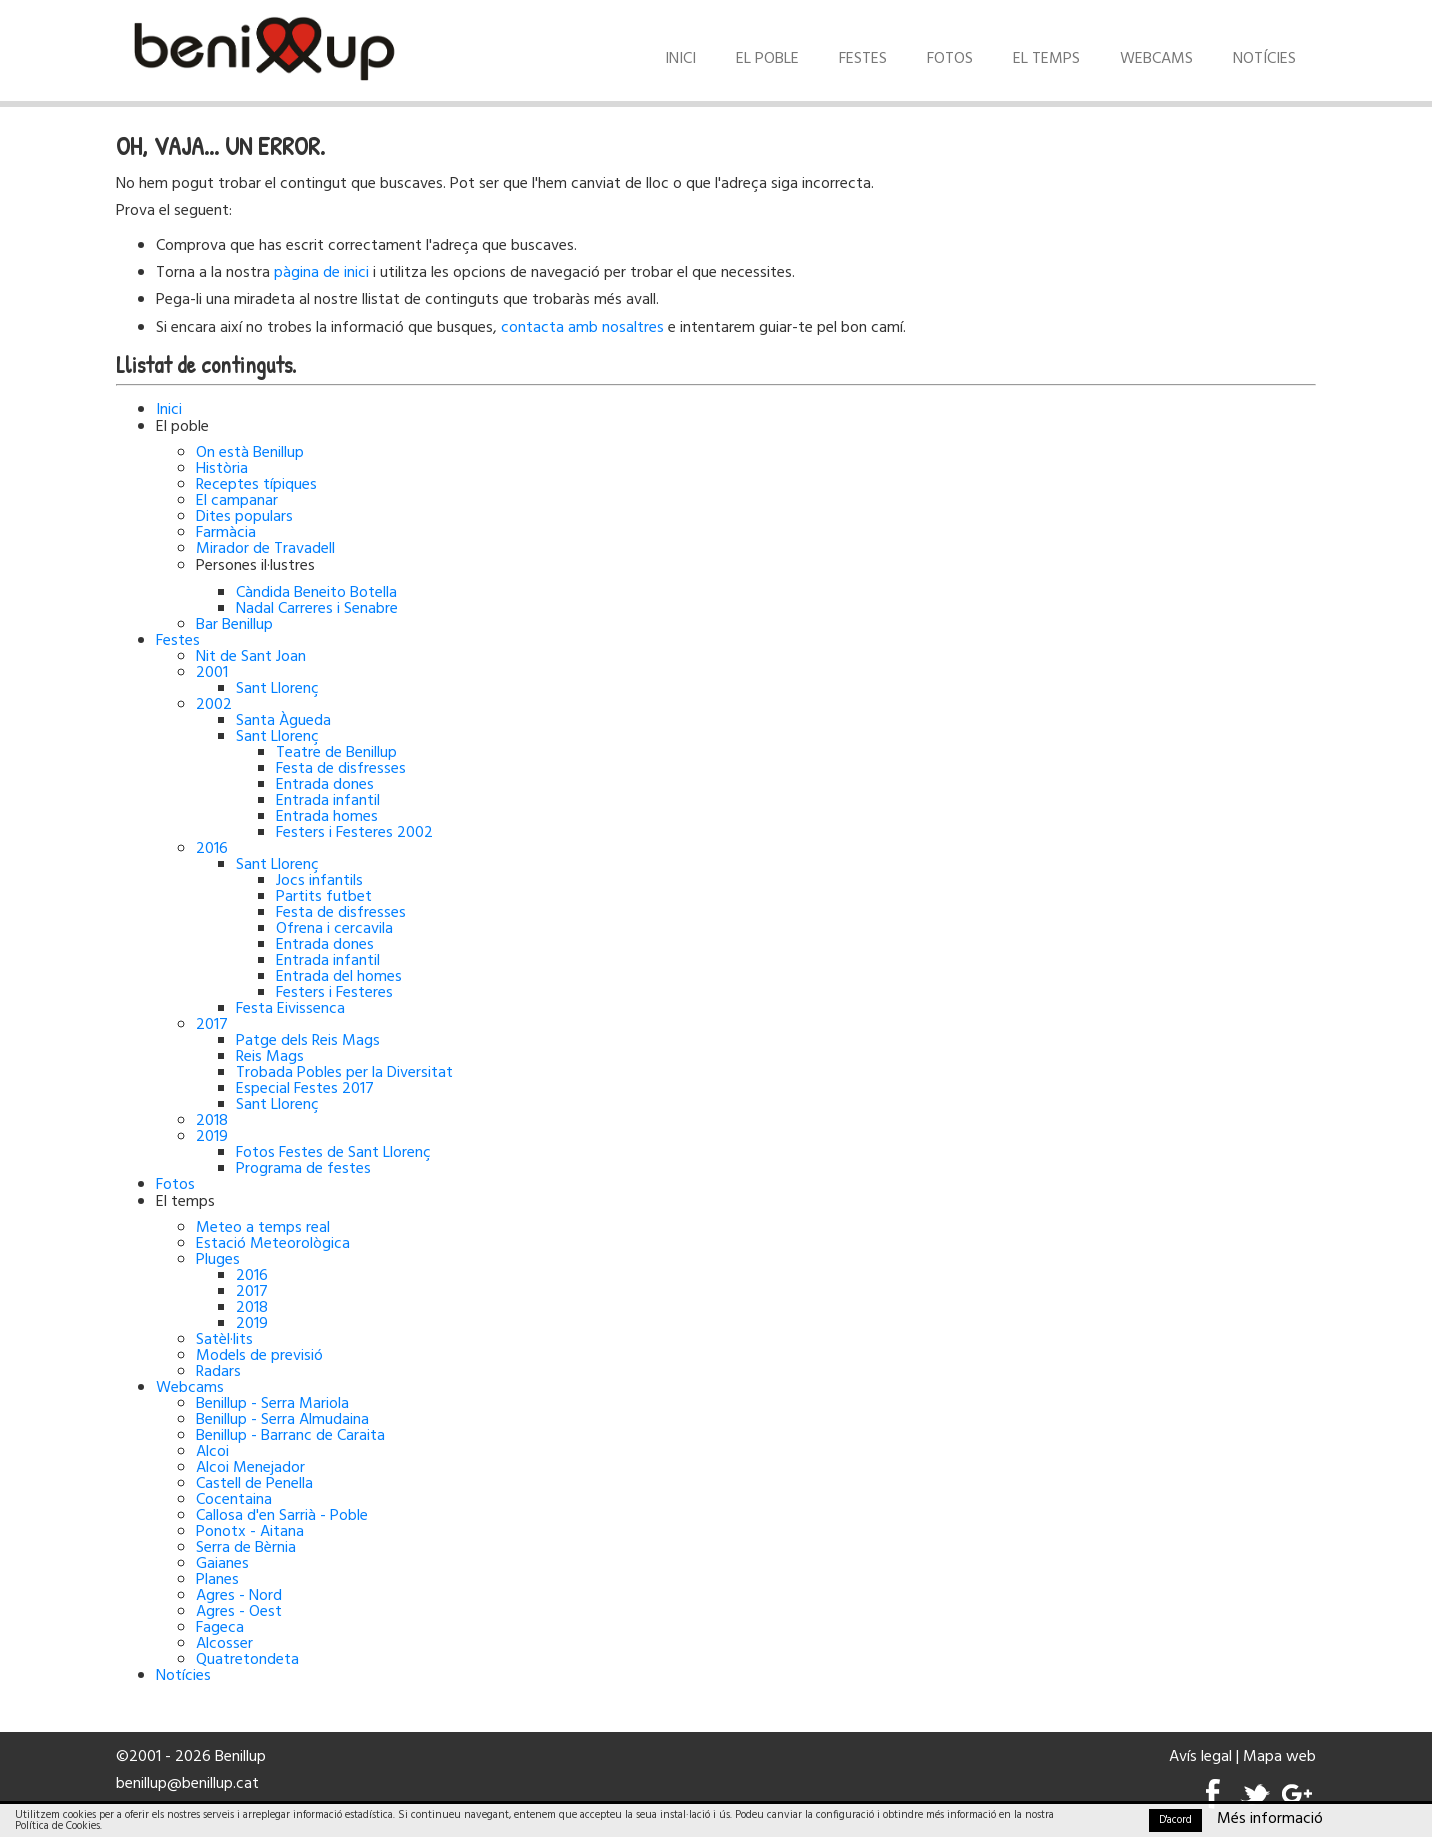 The width and height of the screenshot is (1432, 1837). What do you see at coordinates (234, 625) in the screenshot?
I see `Bar Benillup` at bounding box center [234, 625].